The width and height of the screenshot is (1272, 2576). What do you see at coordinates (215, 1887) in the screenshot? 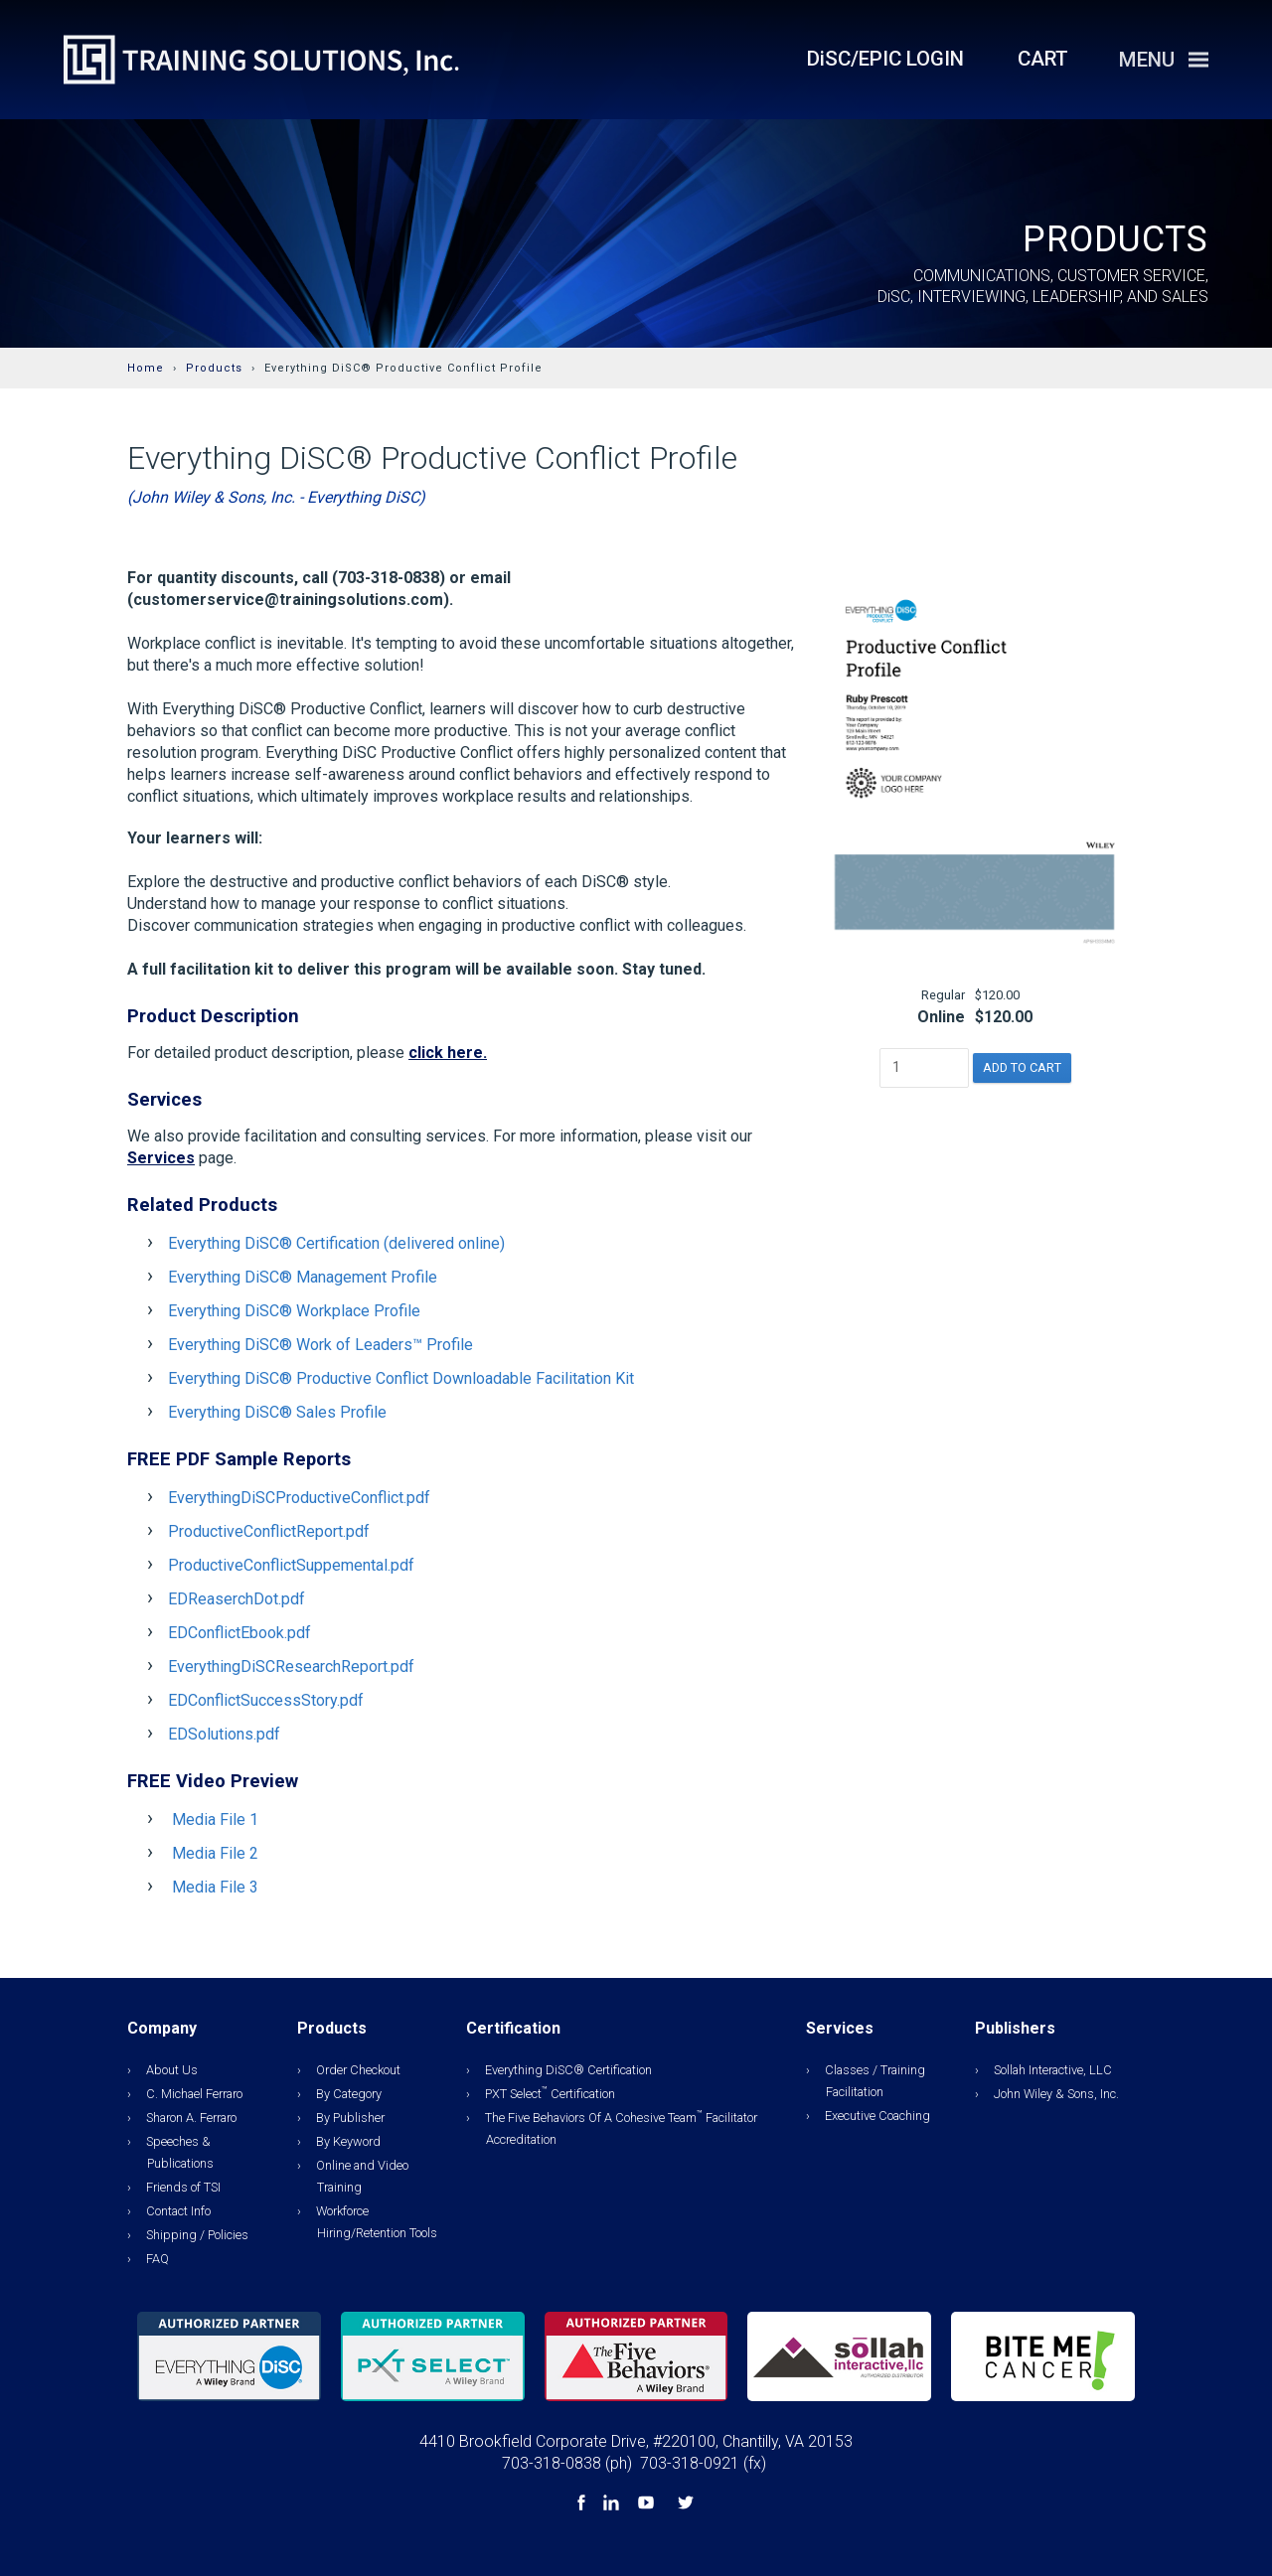
I see `Media File 3` at bounding box center [215, 1887].